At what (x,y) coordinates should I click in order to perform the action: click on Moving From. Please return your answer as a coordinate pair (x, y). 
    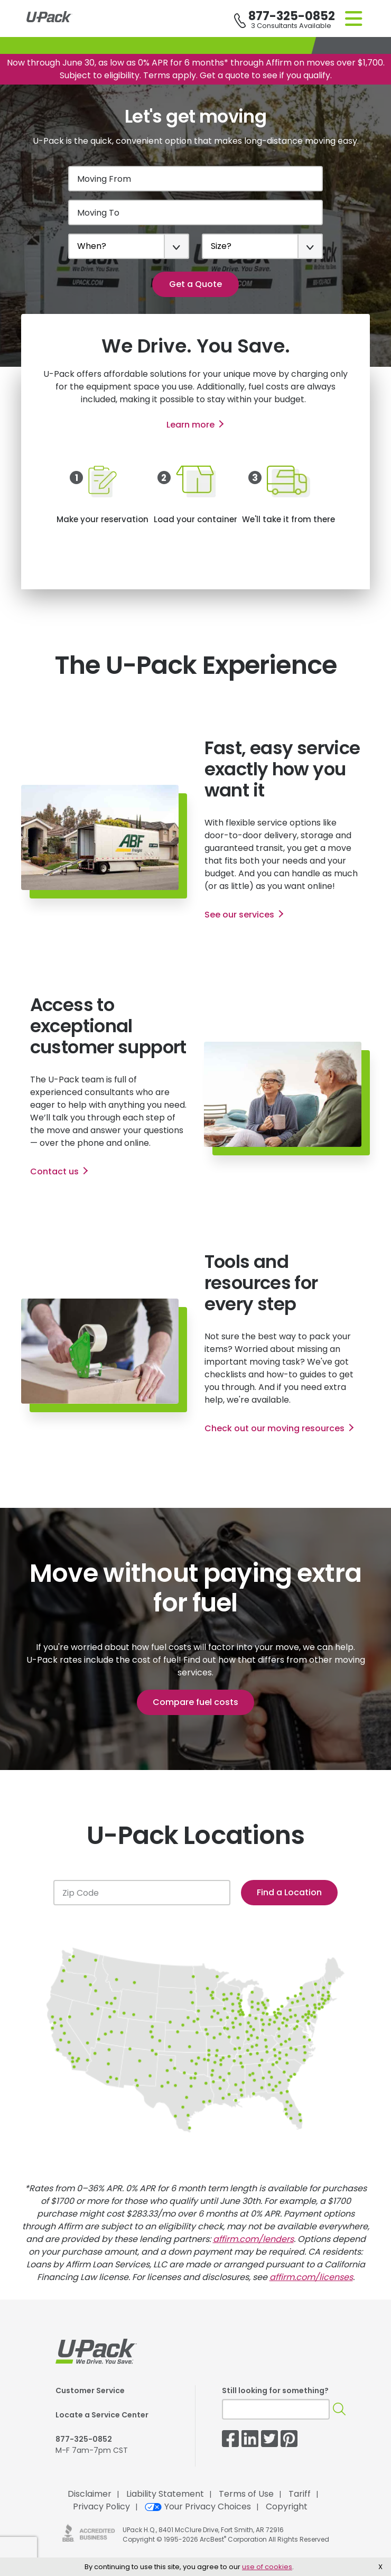
    Looking at the image, I should click on (104, 179).